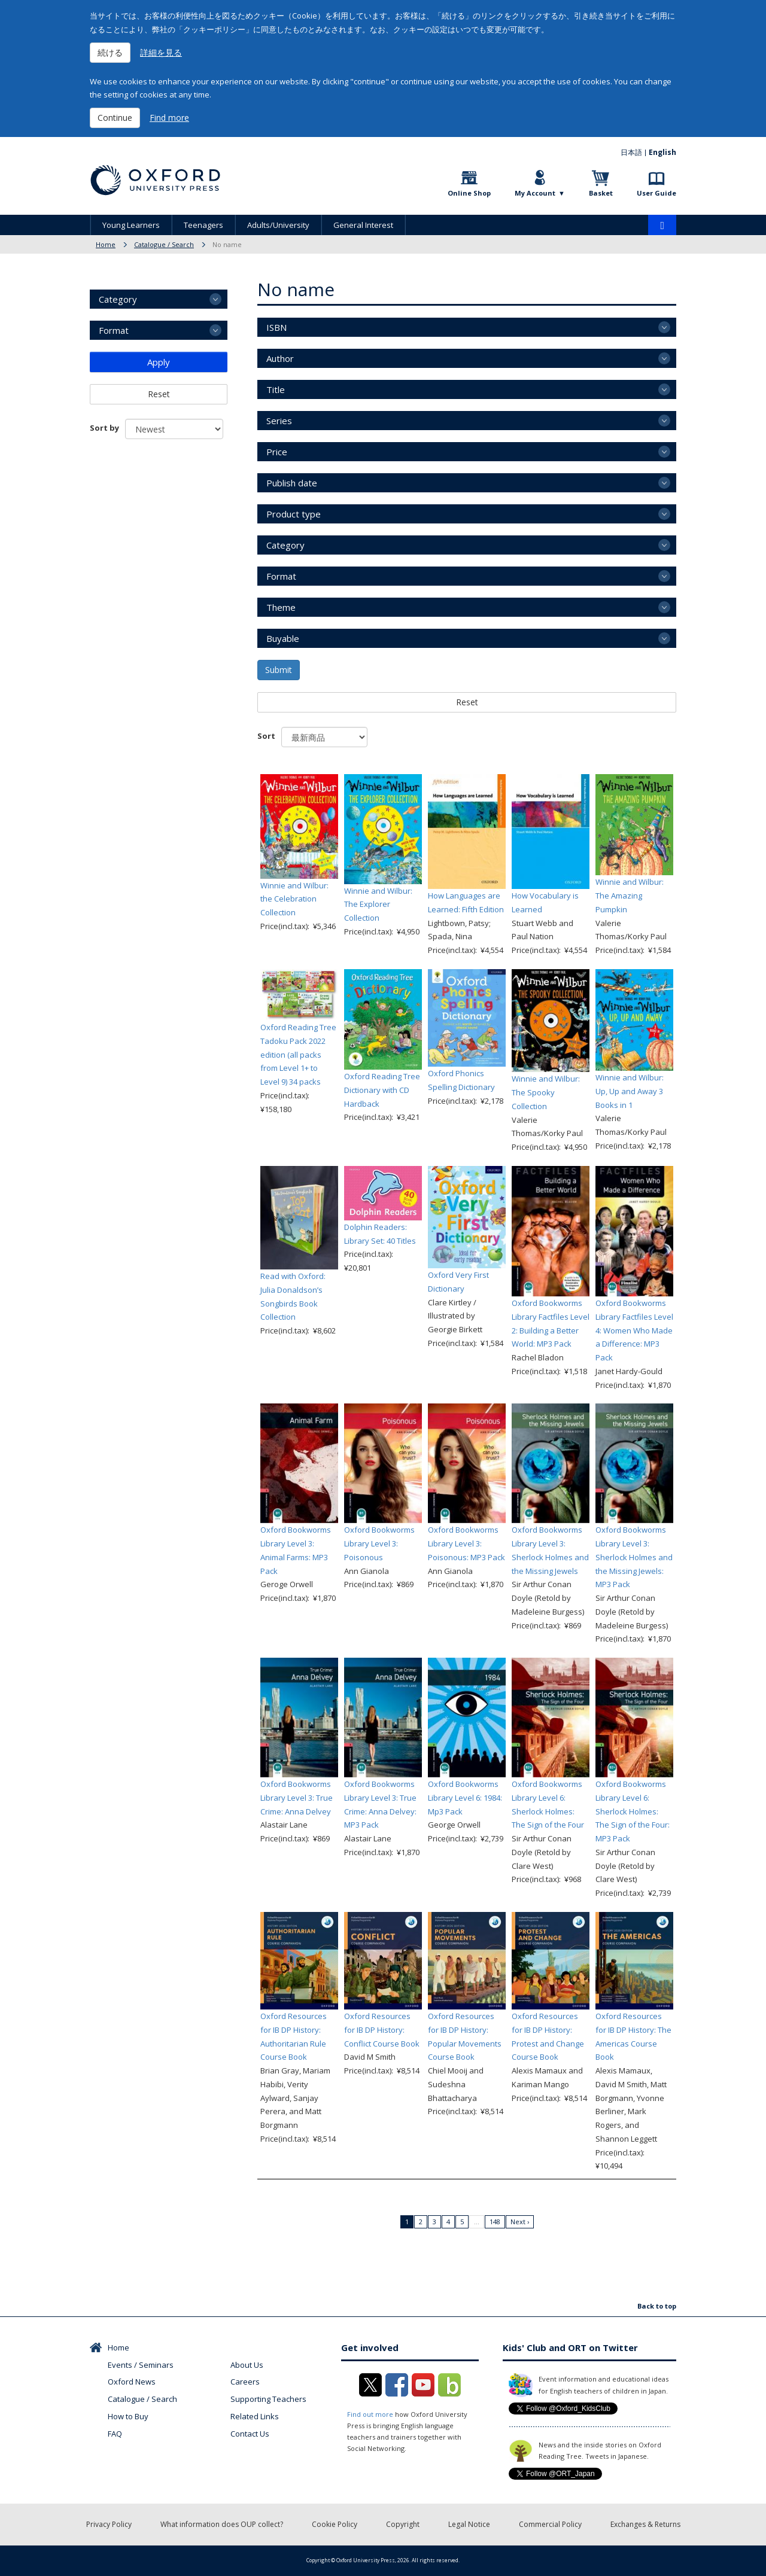  What do you see at coordinates (109, 2524) in the screenshot?
I see `Privacy Policy` at bounding box center [109, 2524].